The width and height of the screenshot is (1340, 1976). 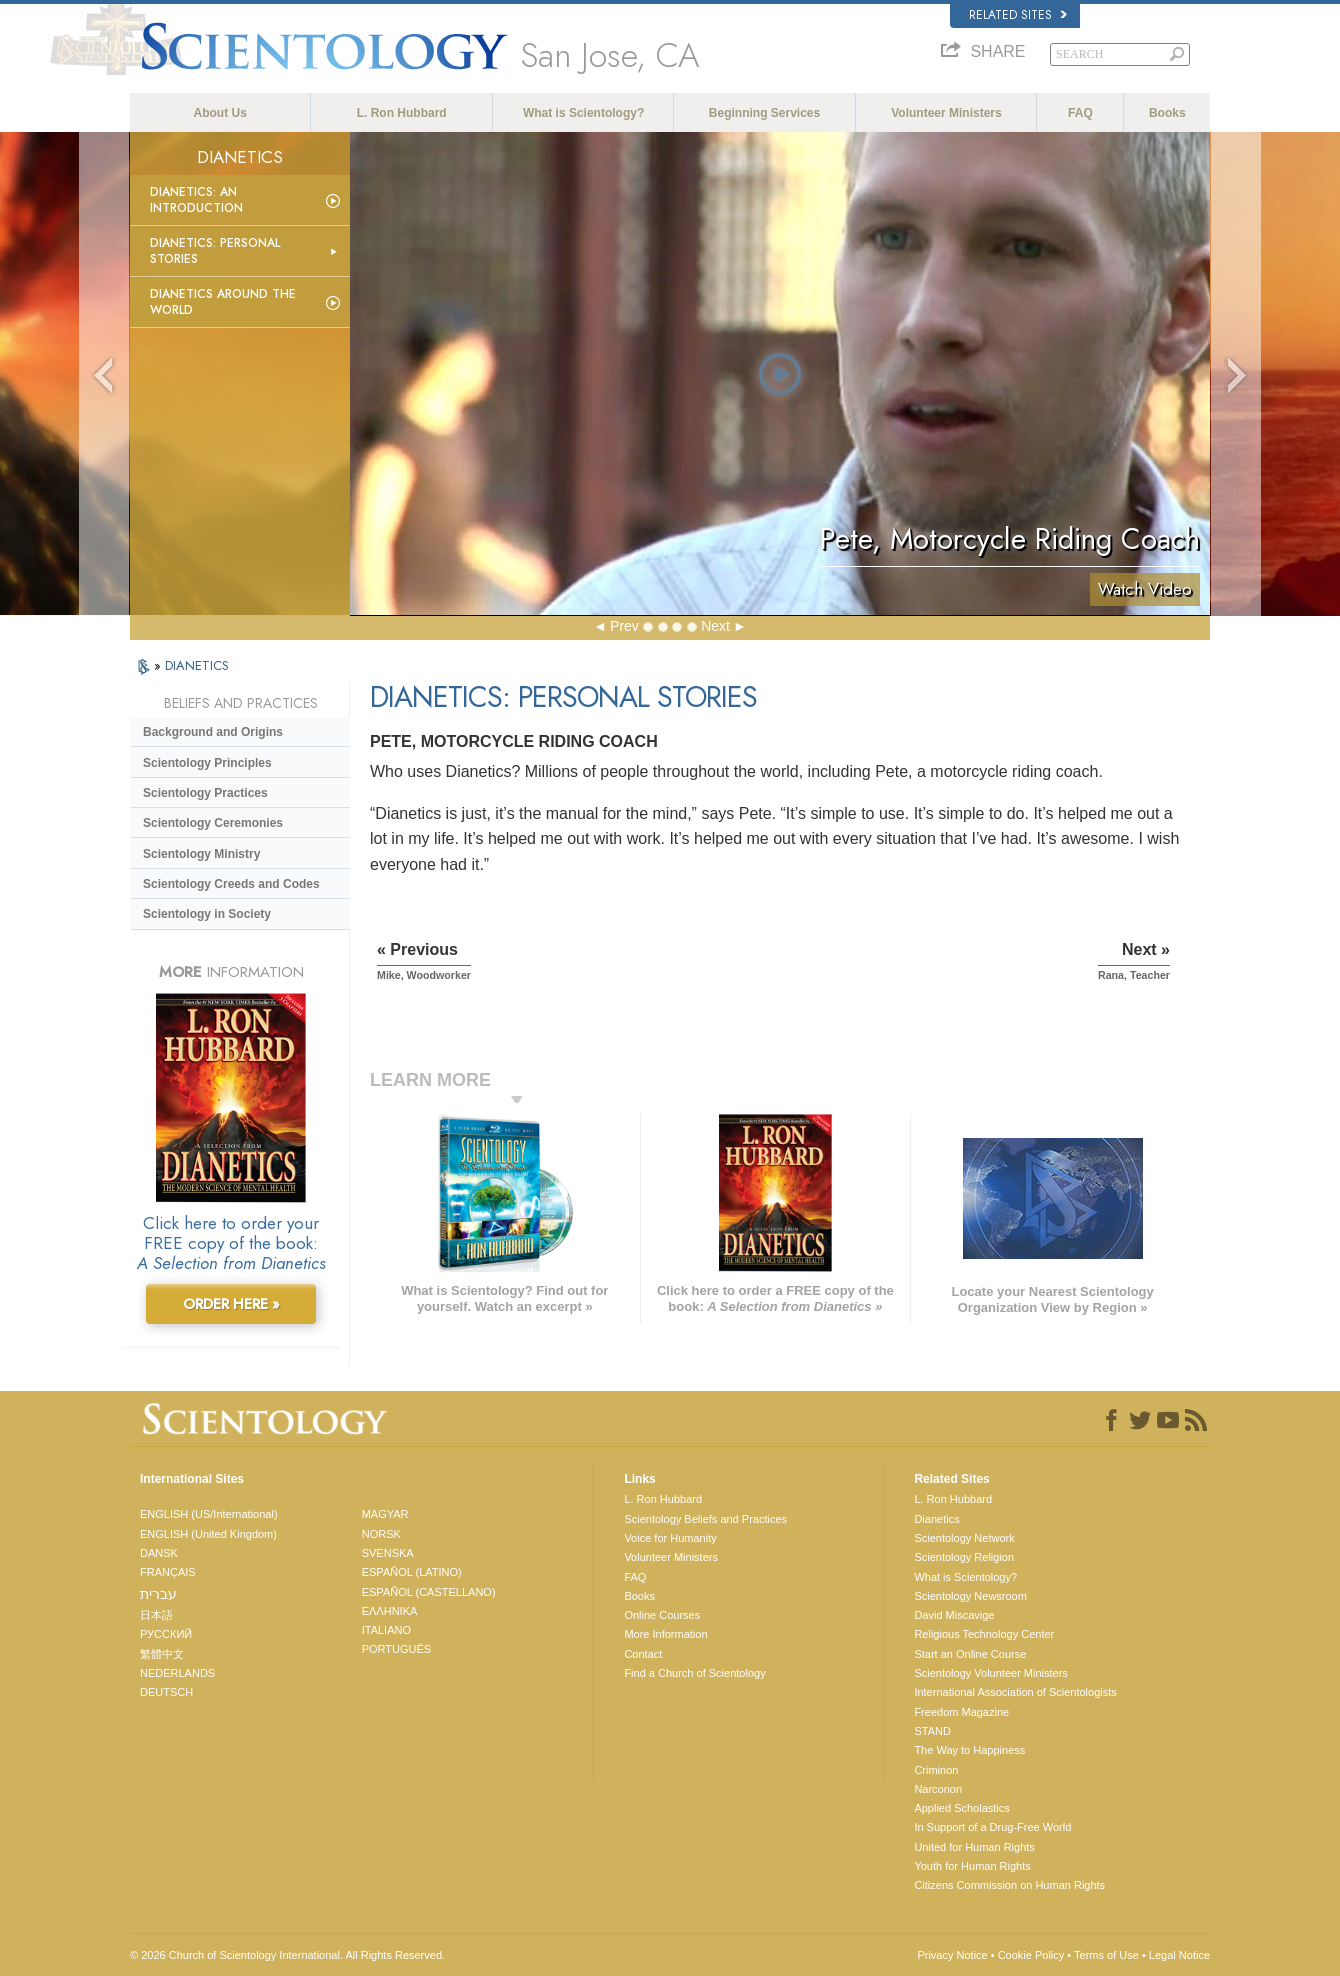 What do you see at coordinates (429, 1592) in the screenshot?
I see `ESPAÑOL (CASTELLANO)` at bounding box center [429, 1592].